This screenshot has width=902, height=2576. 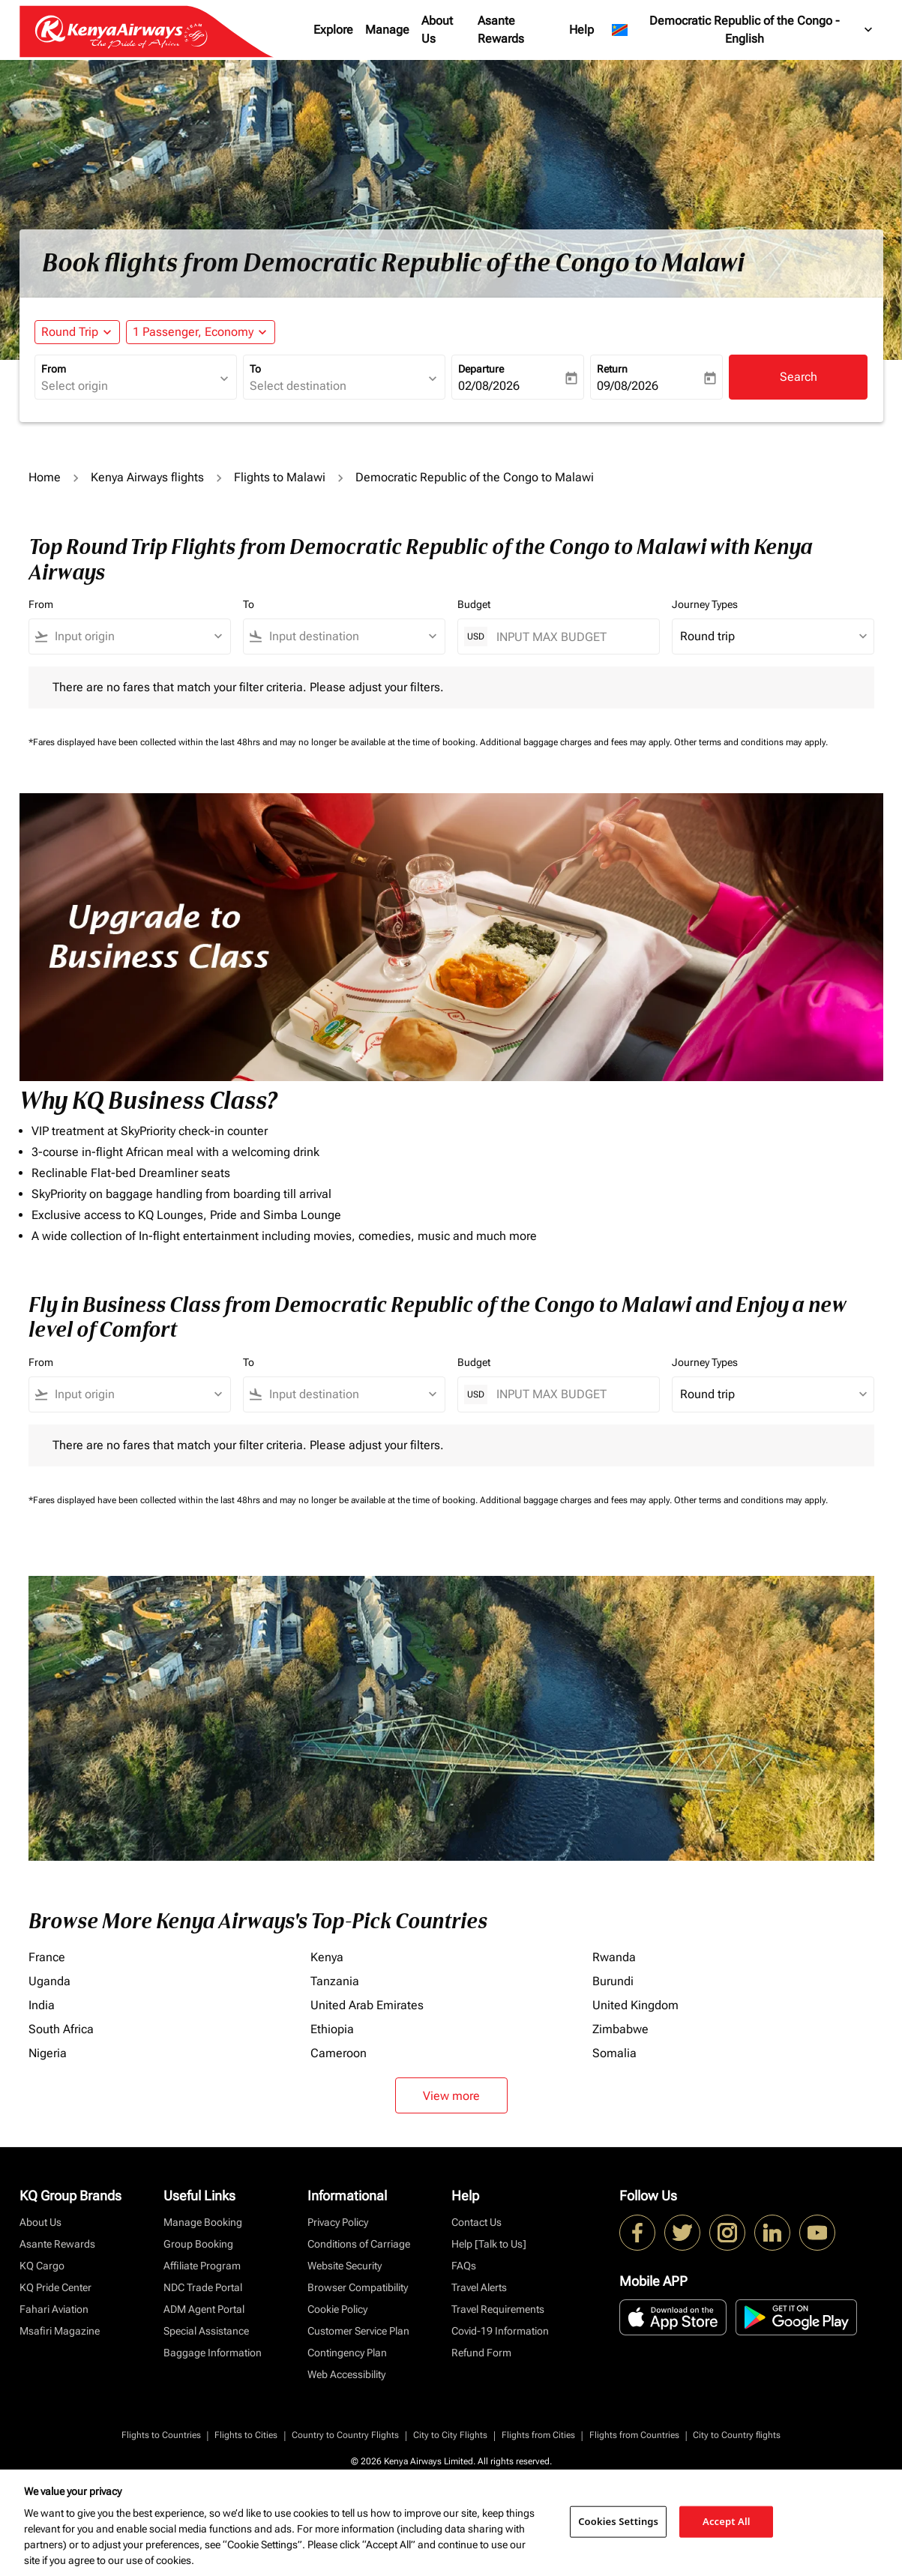 I want to click on Additional baggage charges and fees may apply., so click(x=577, y=742).